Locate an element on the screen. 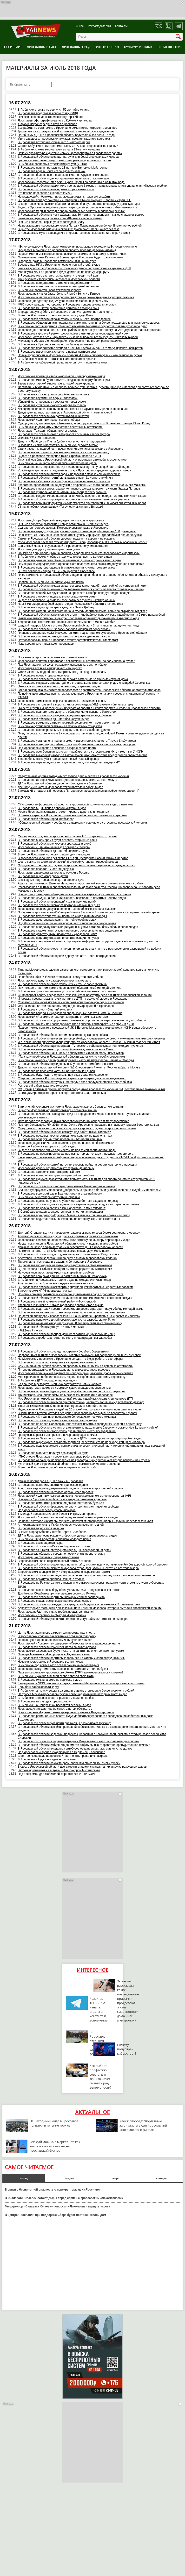 The image size is (185, 2576). В Ярославль тайком из Краснодарского края привезли контрафактные арбузы и дыни is located at coordinates (76, 1024).